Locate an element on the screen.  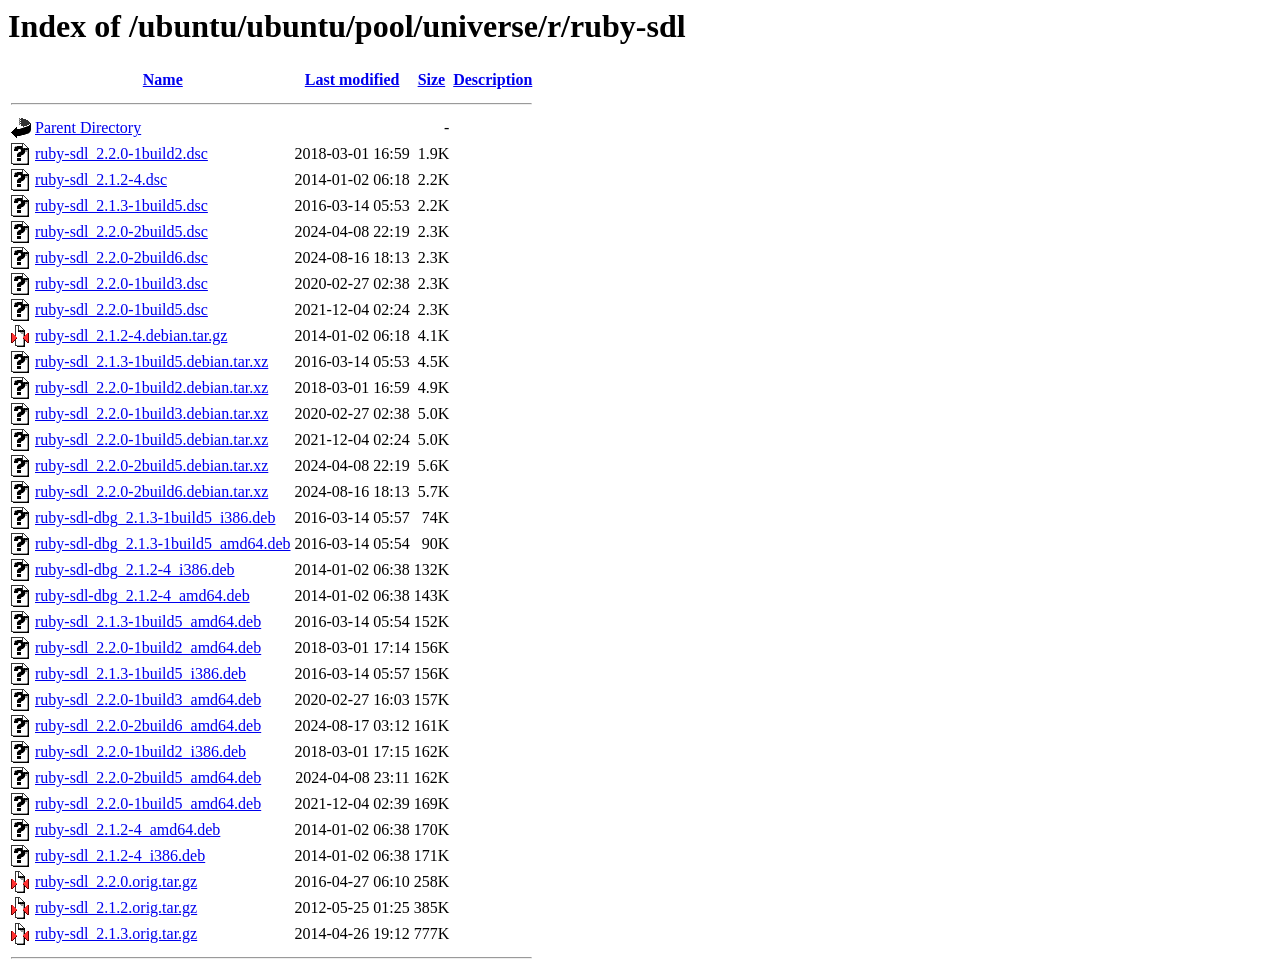
Last modified is located at coordinates (352, 79).